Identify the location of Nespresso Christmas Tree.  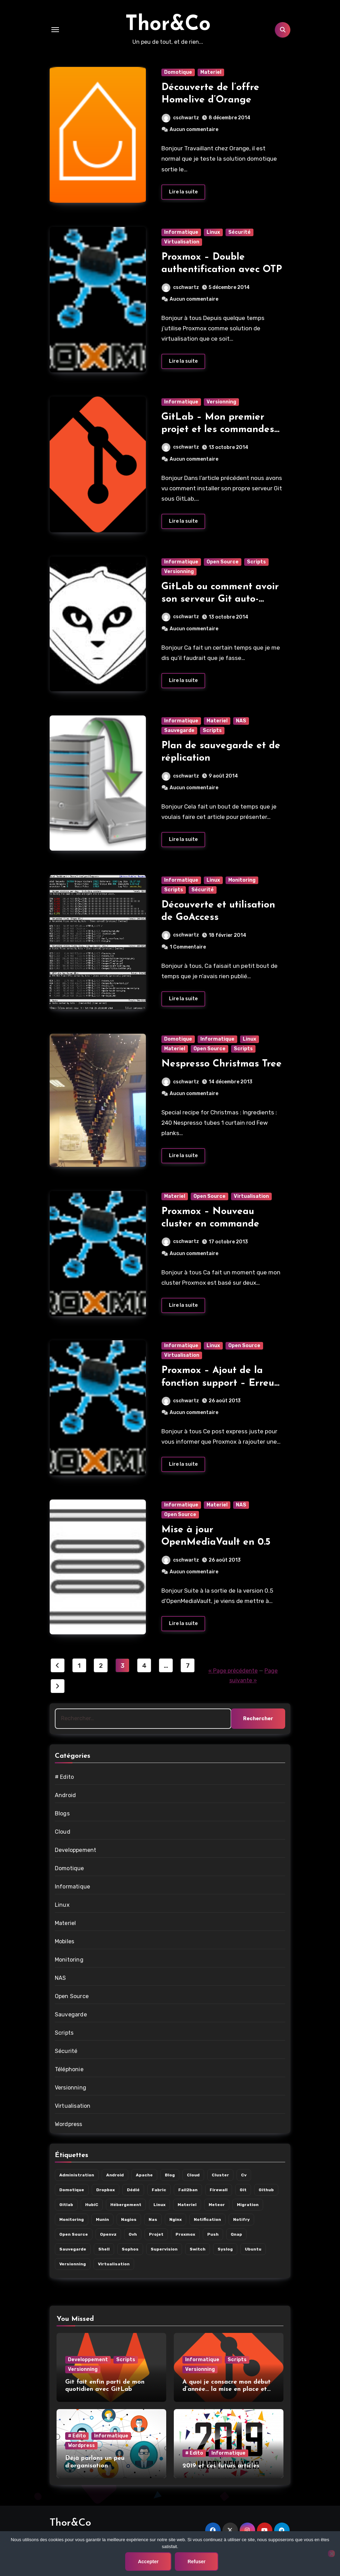
(221, 1064).